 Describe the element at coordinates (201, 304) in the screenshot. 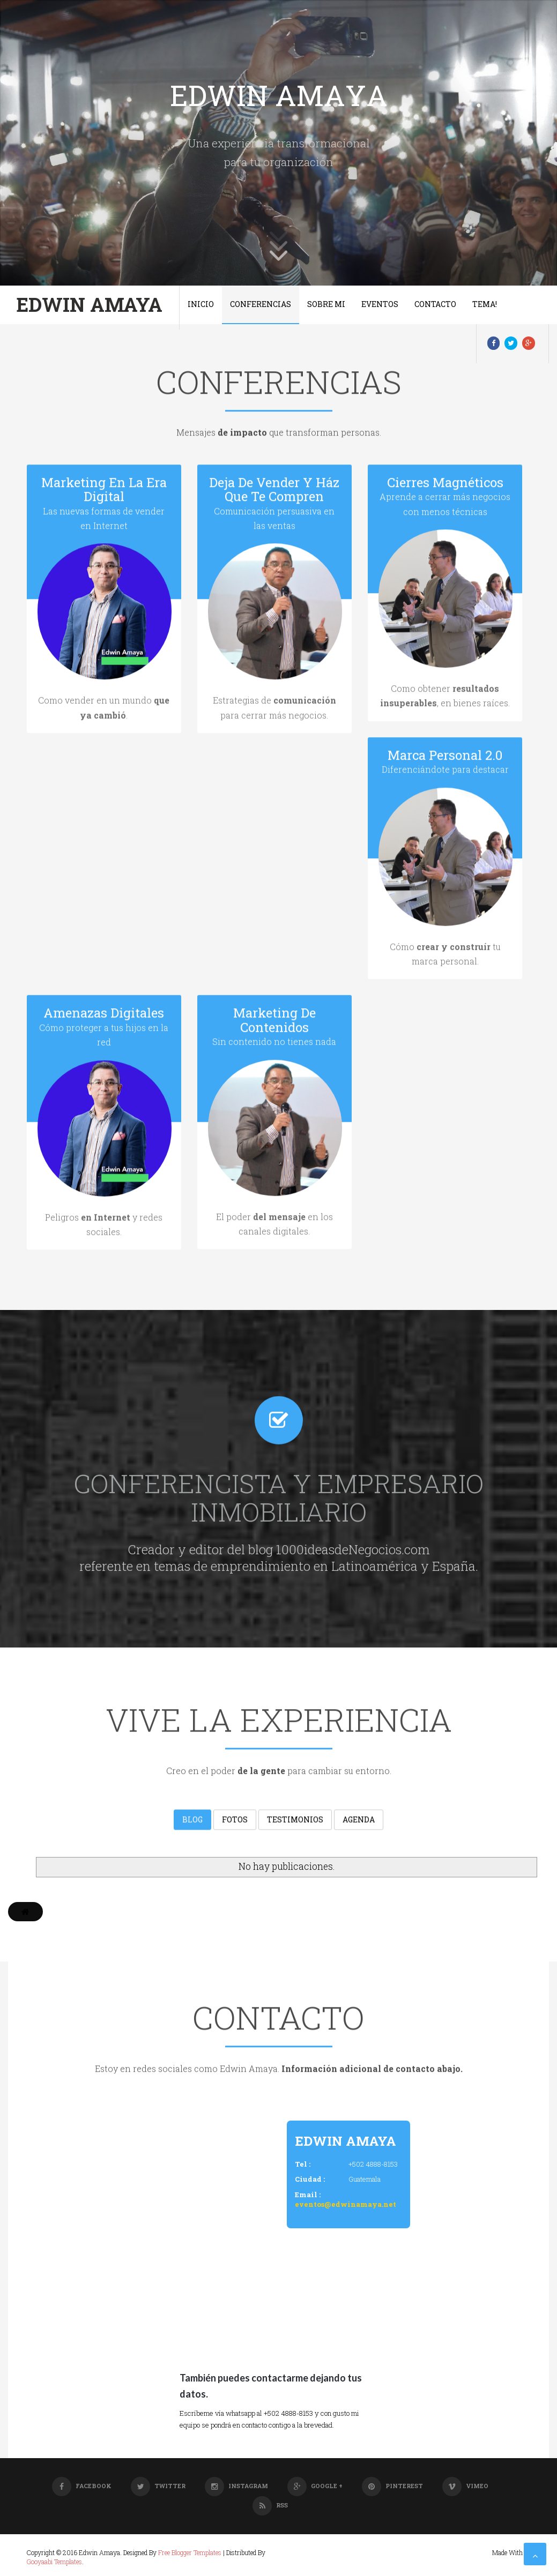

I see `Inicio` at that location.